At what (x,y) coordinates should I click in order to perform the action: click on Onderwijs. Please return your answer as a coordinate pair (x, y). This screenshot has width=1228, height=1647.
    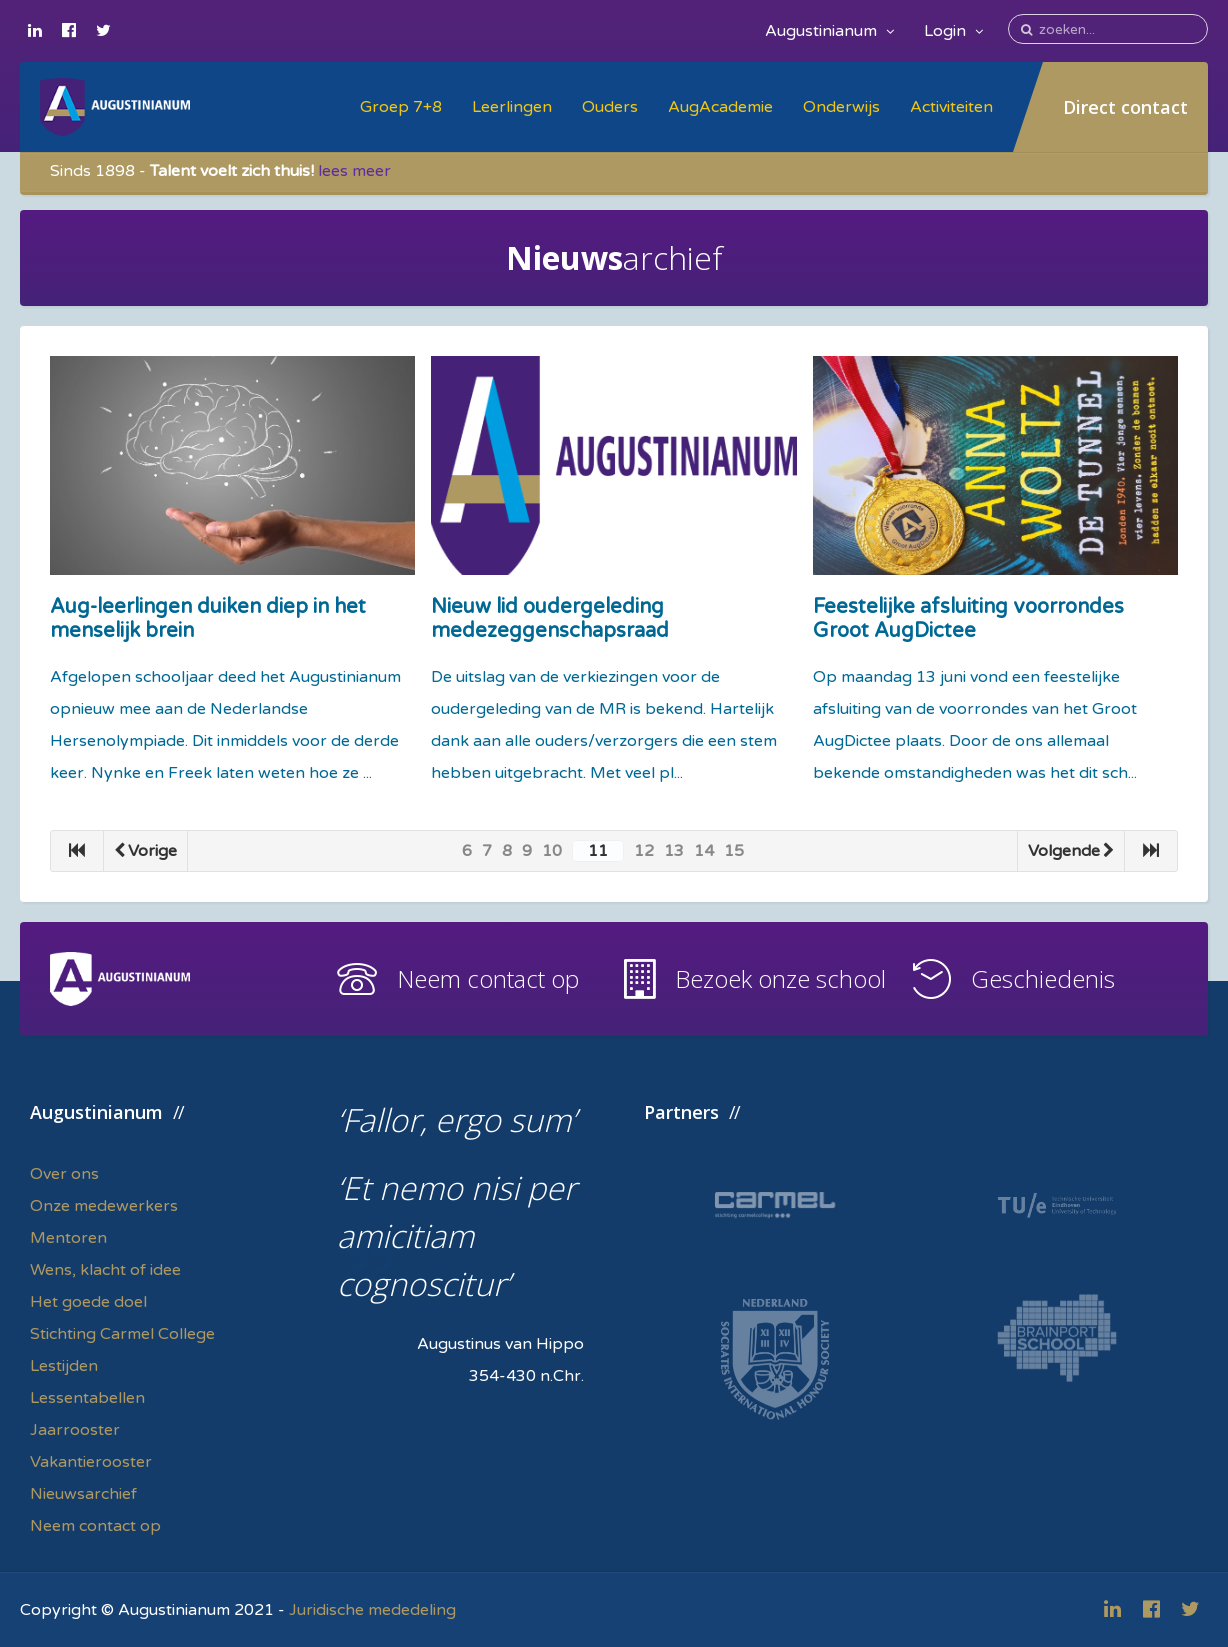
    Looking at the image, I should click on (841, 107).